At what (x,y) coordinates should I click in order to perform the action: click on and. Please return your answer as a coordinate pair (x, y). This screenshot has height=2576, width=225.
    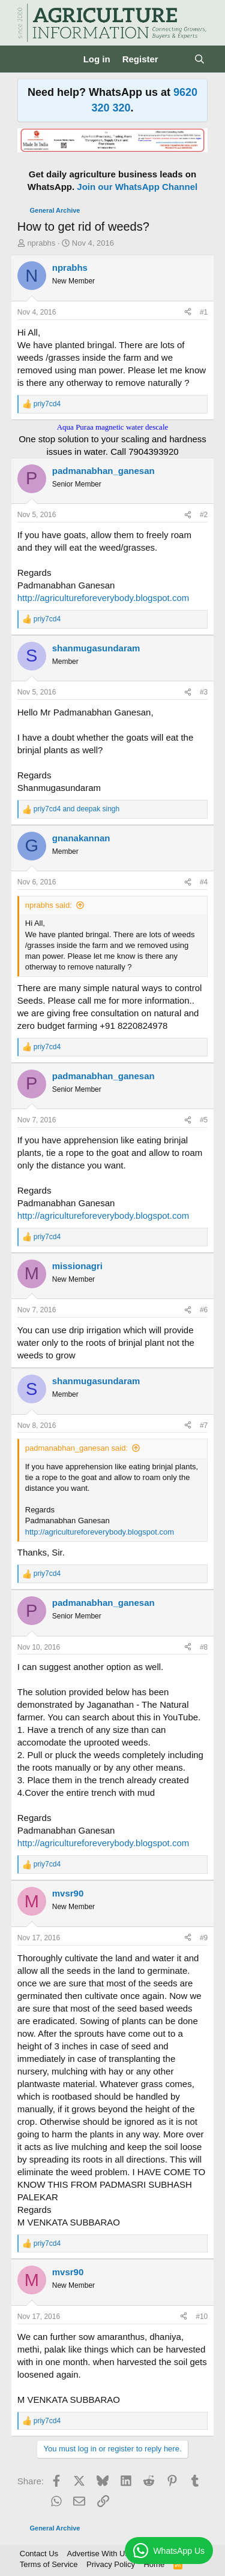
    Looking at the image, I should click on (76, 809).